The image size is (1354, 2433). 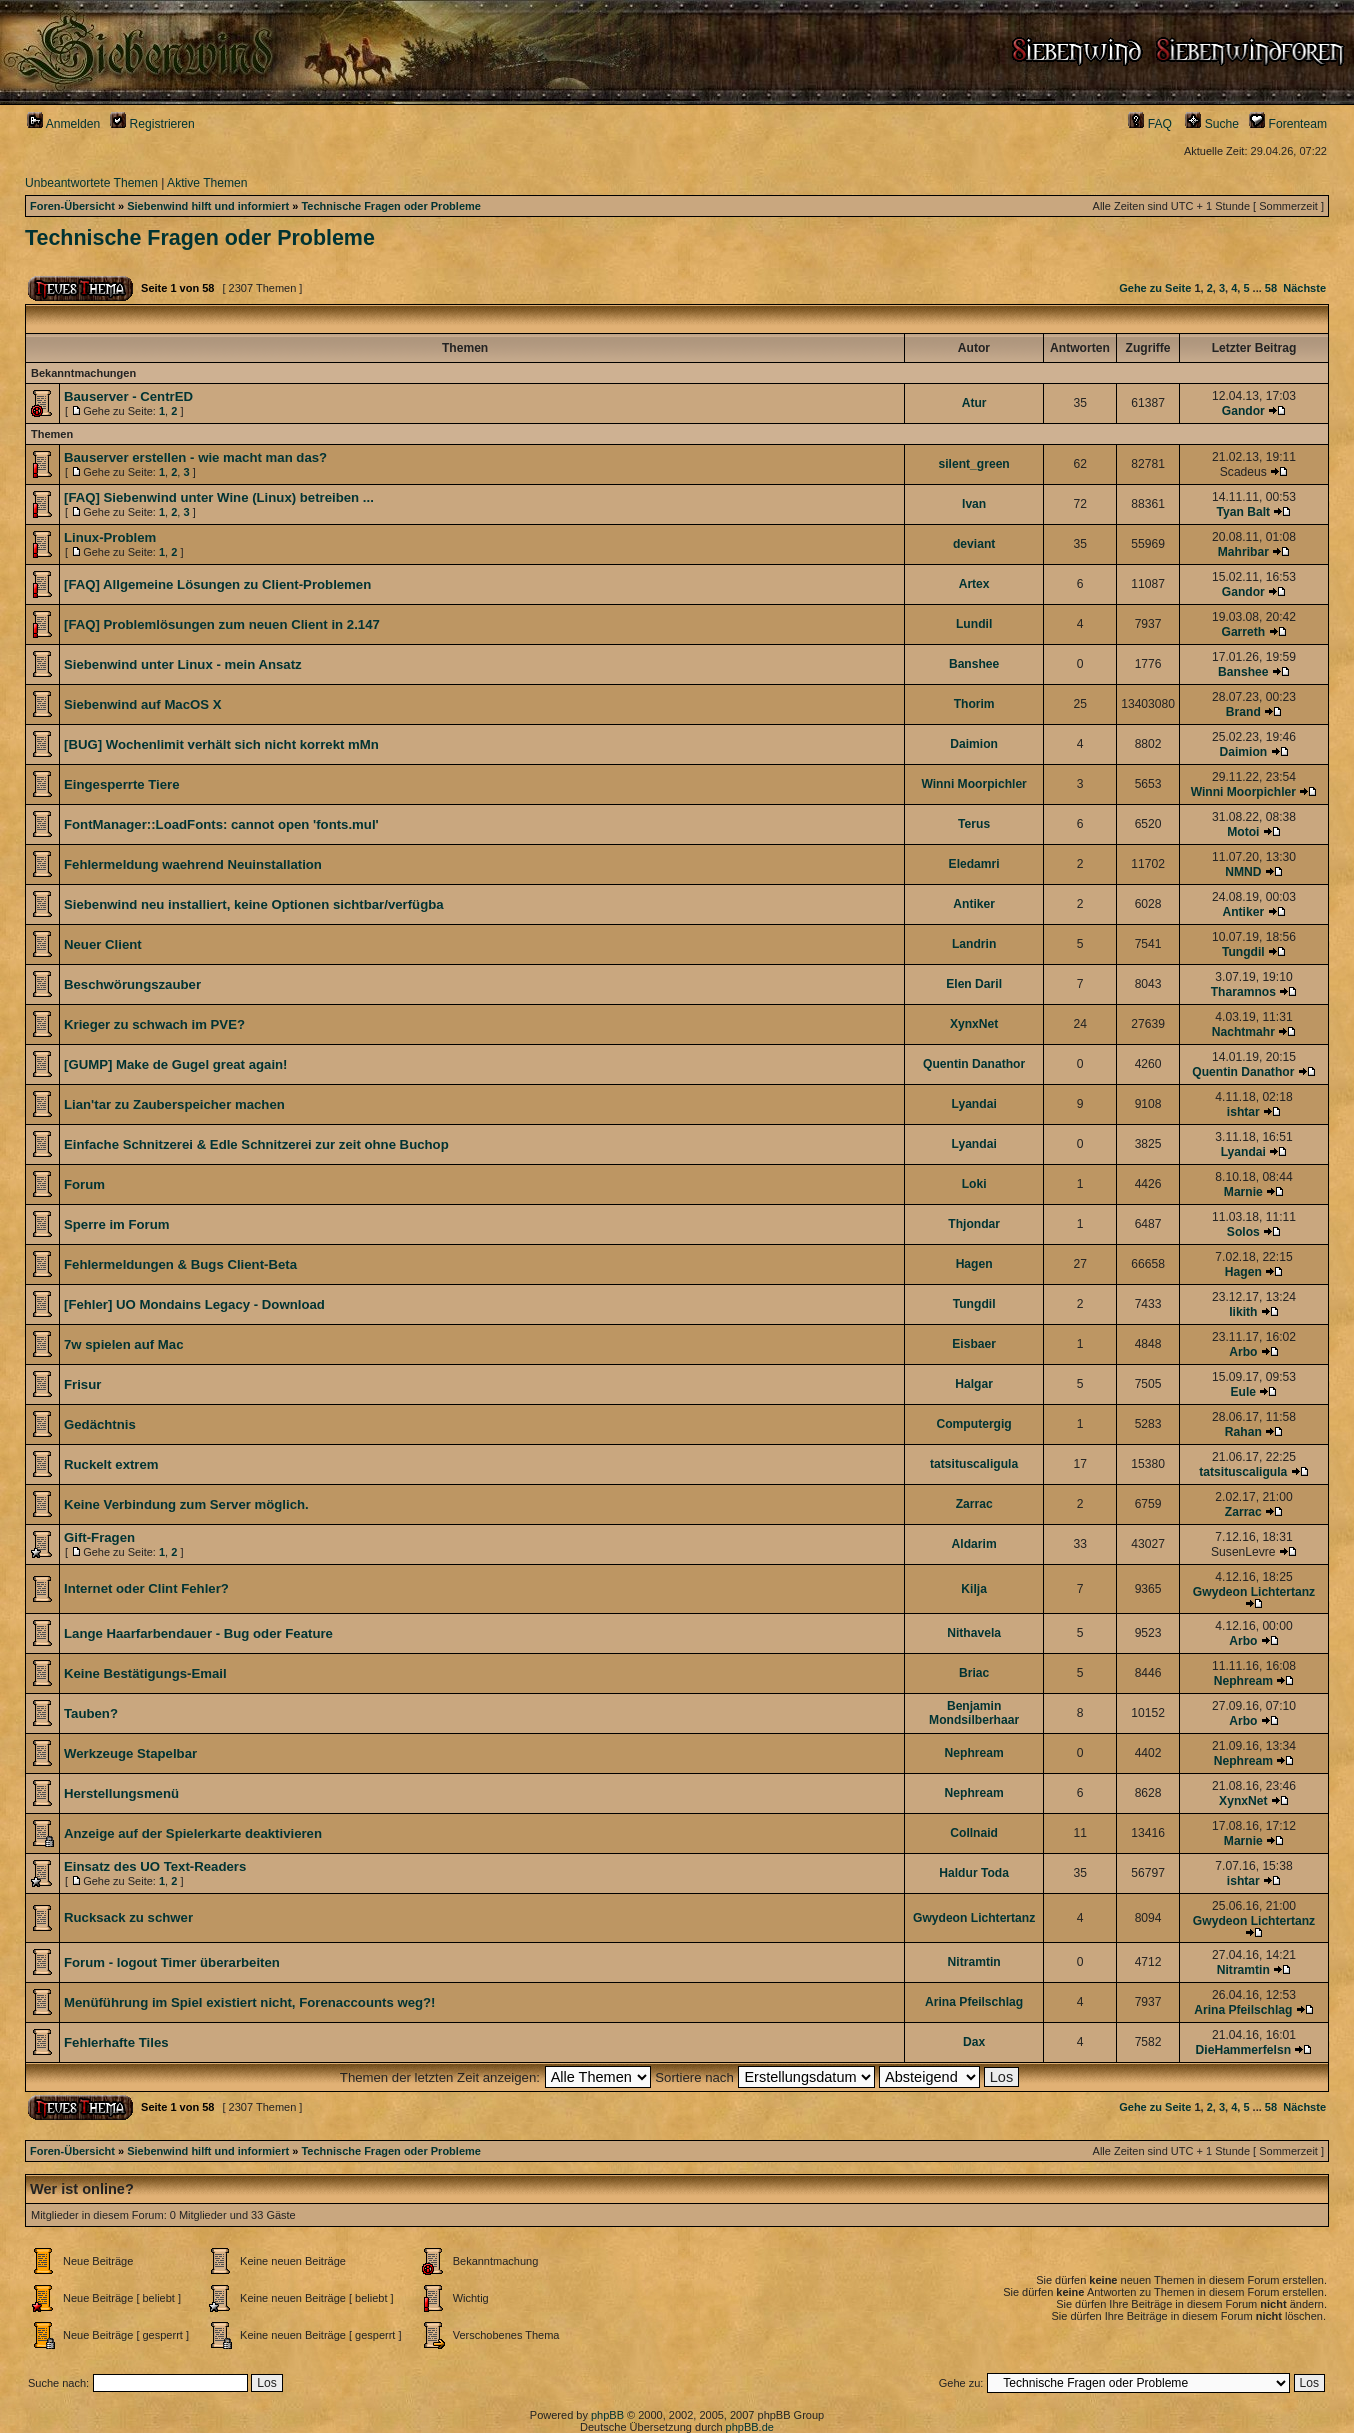 What do you see at coordinates (1244, 1392) in the screenshot?
I see `Eule` at bounding box center [1244, 1392].